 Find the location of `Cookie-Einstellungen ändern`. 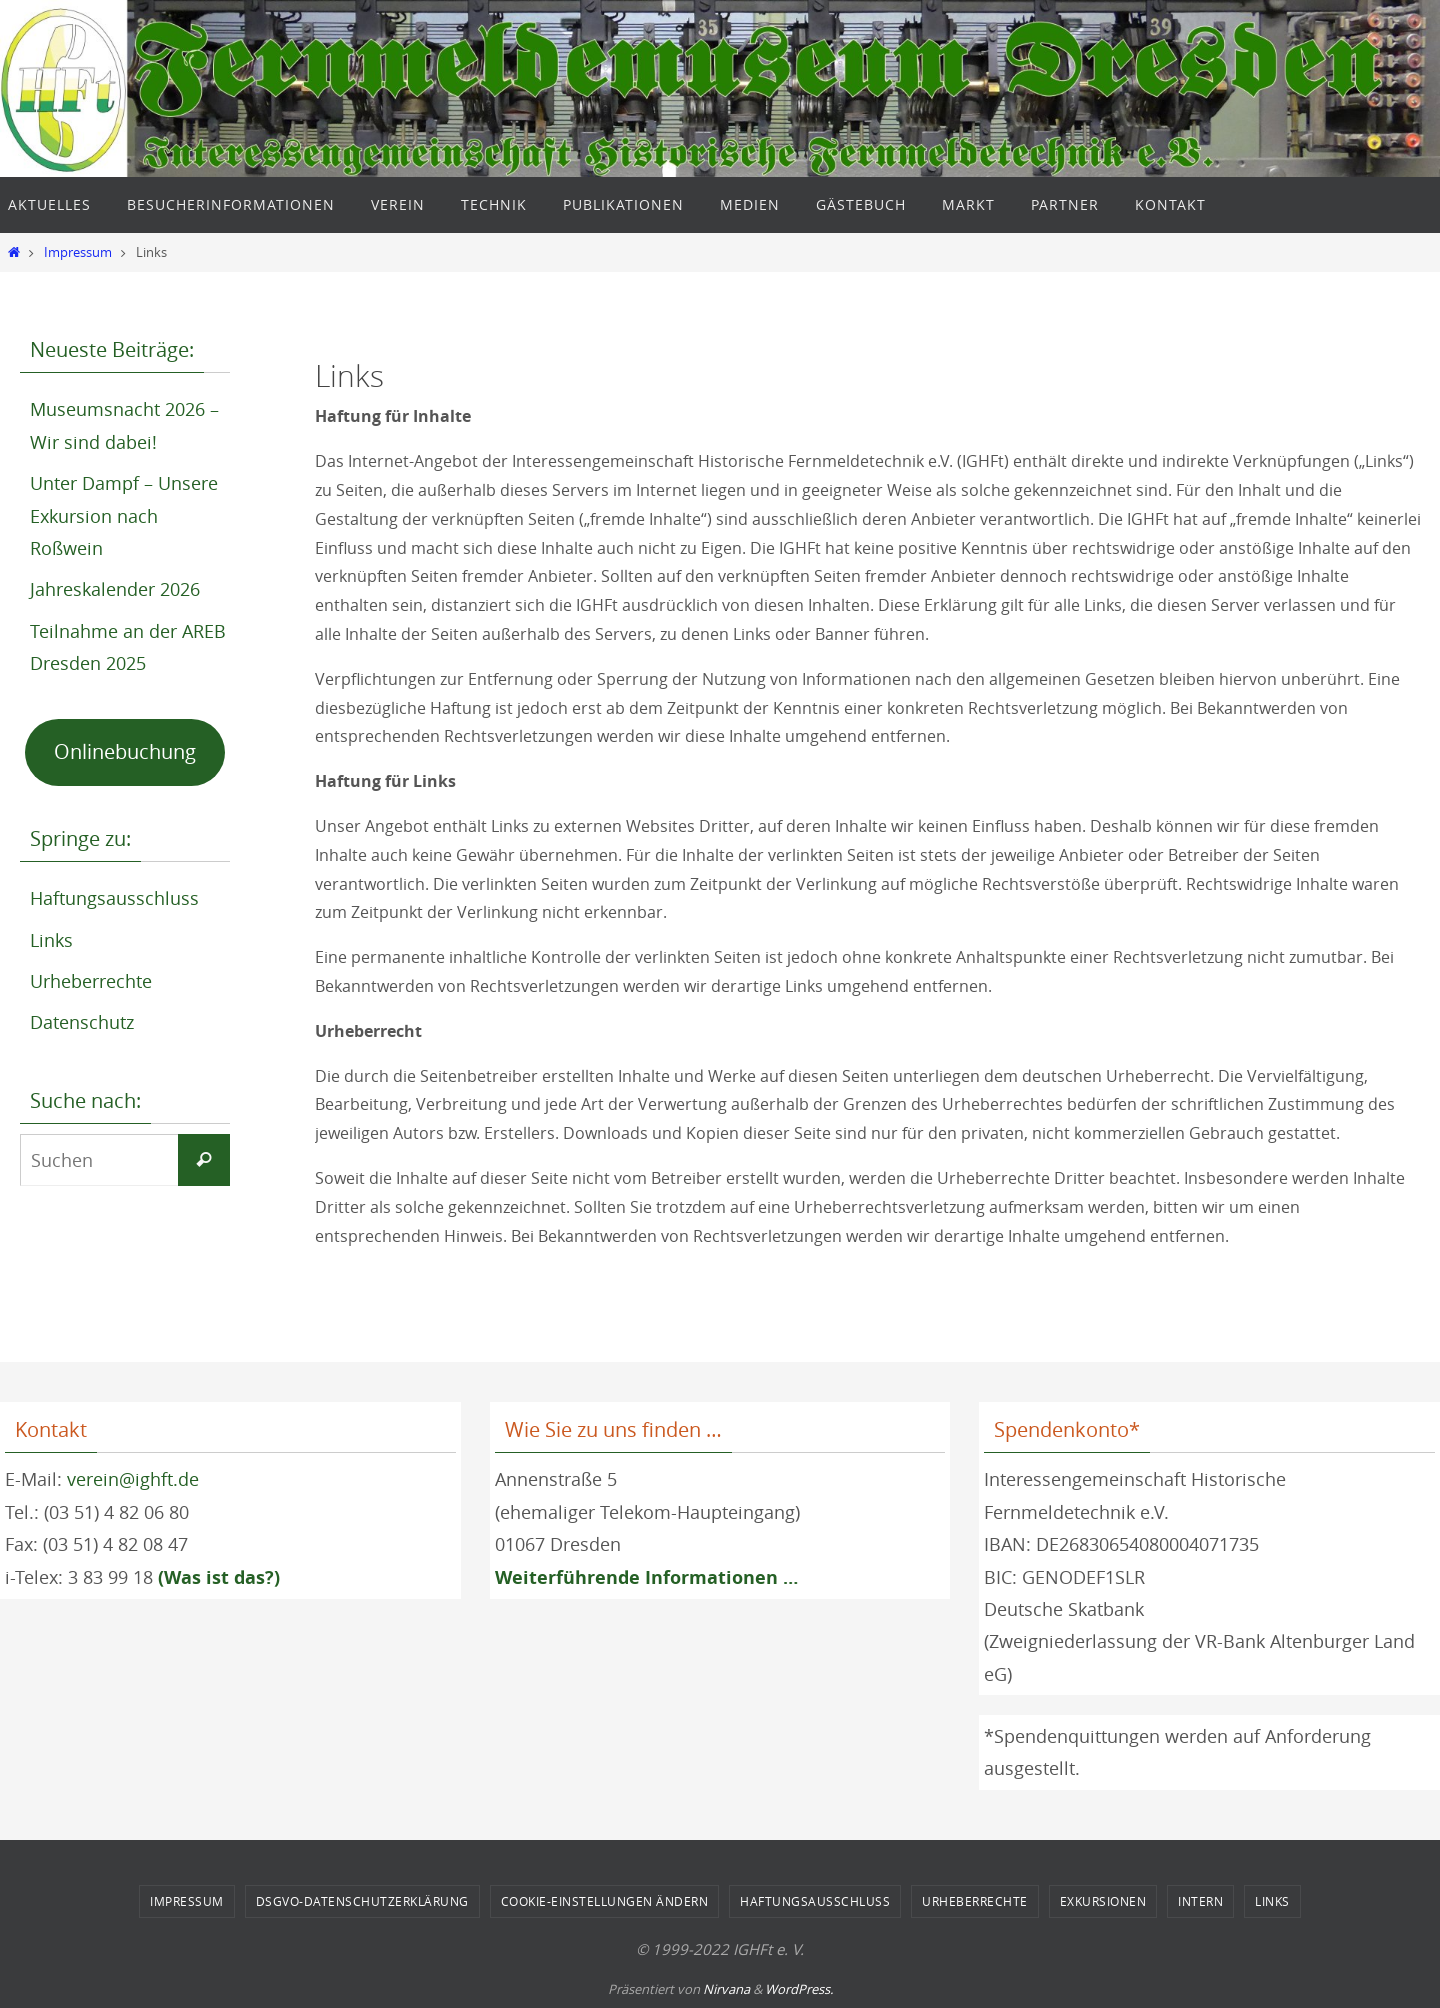

Cookie-Einstellungen ändern is located at coordinates (605, 1901).